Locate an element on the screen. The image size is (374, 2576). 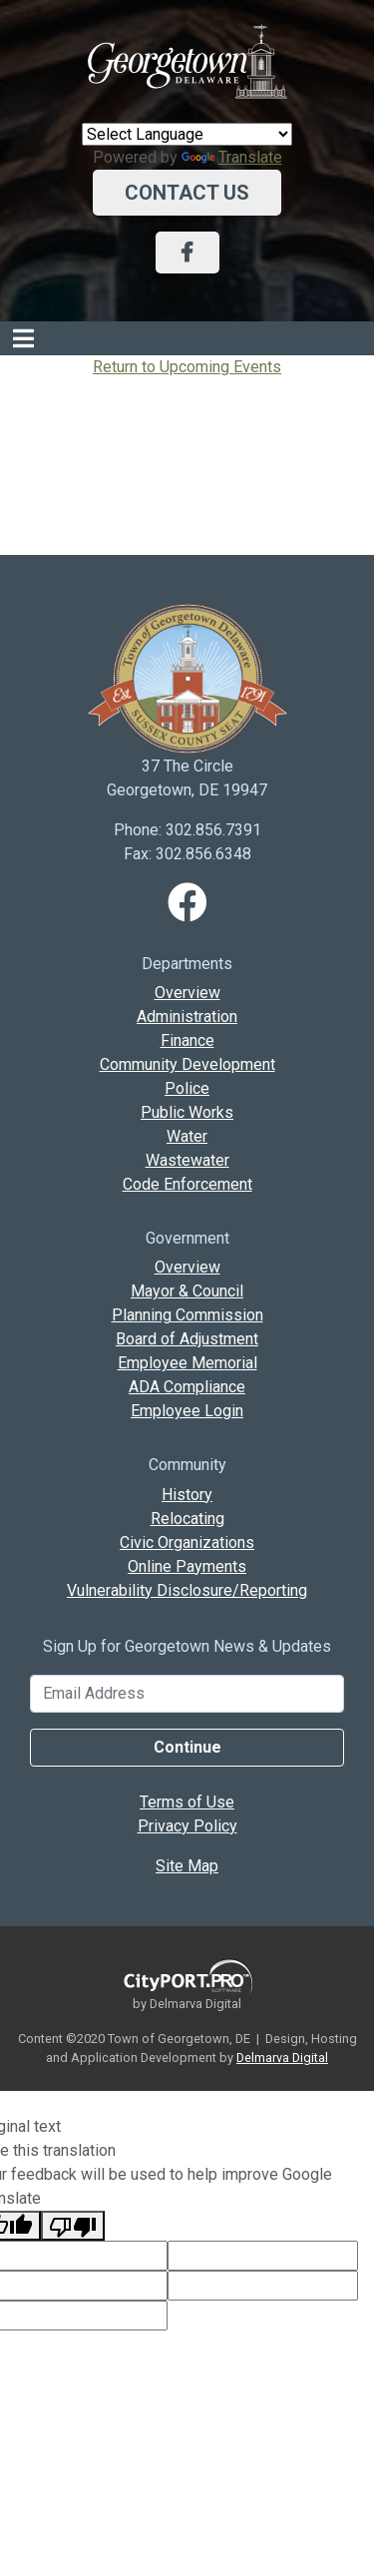
Contact Us is located at coordinates (187, 193).